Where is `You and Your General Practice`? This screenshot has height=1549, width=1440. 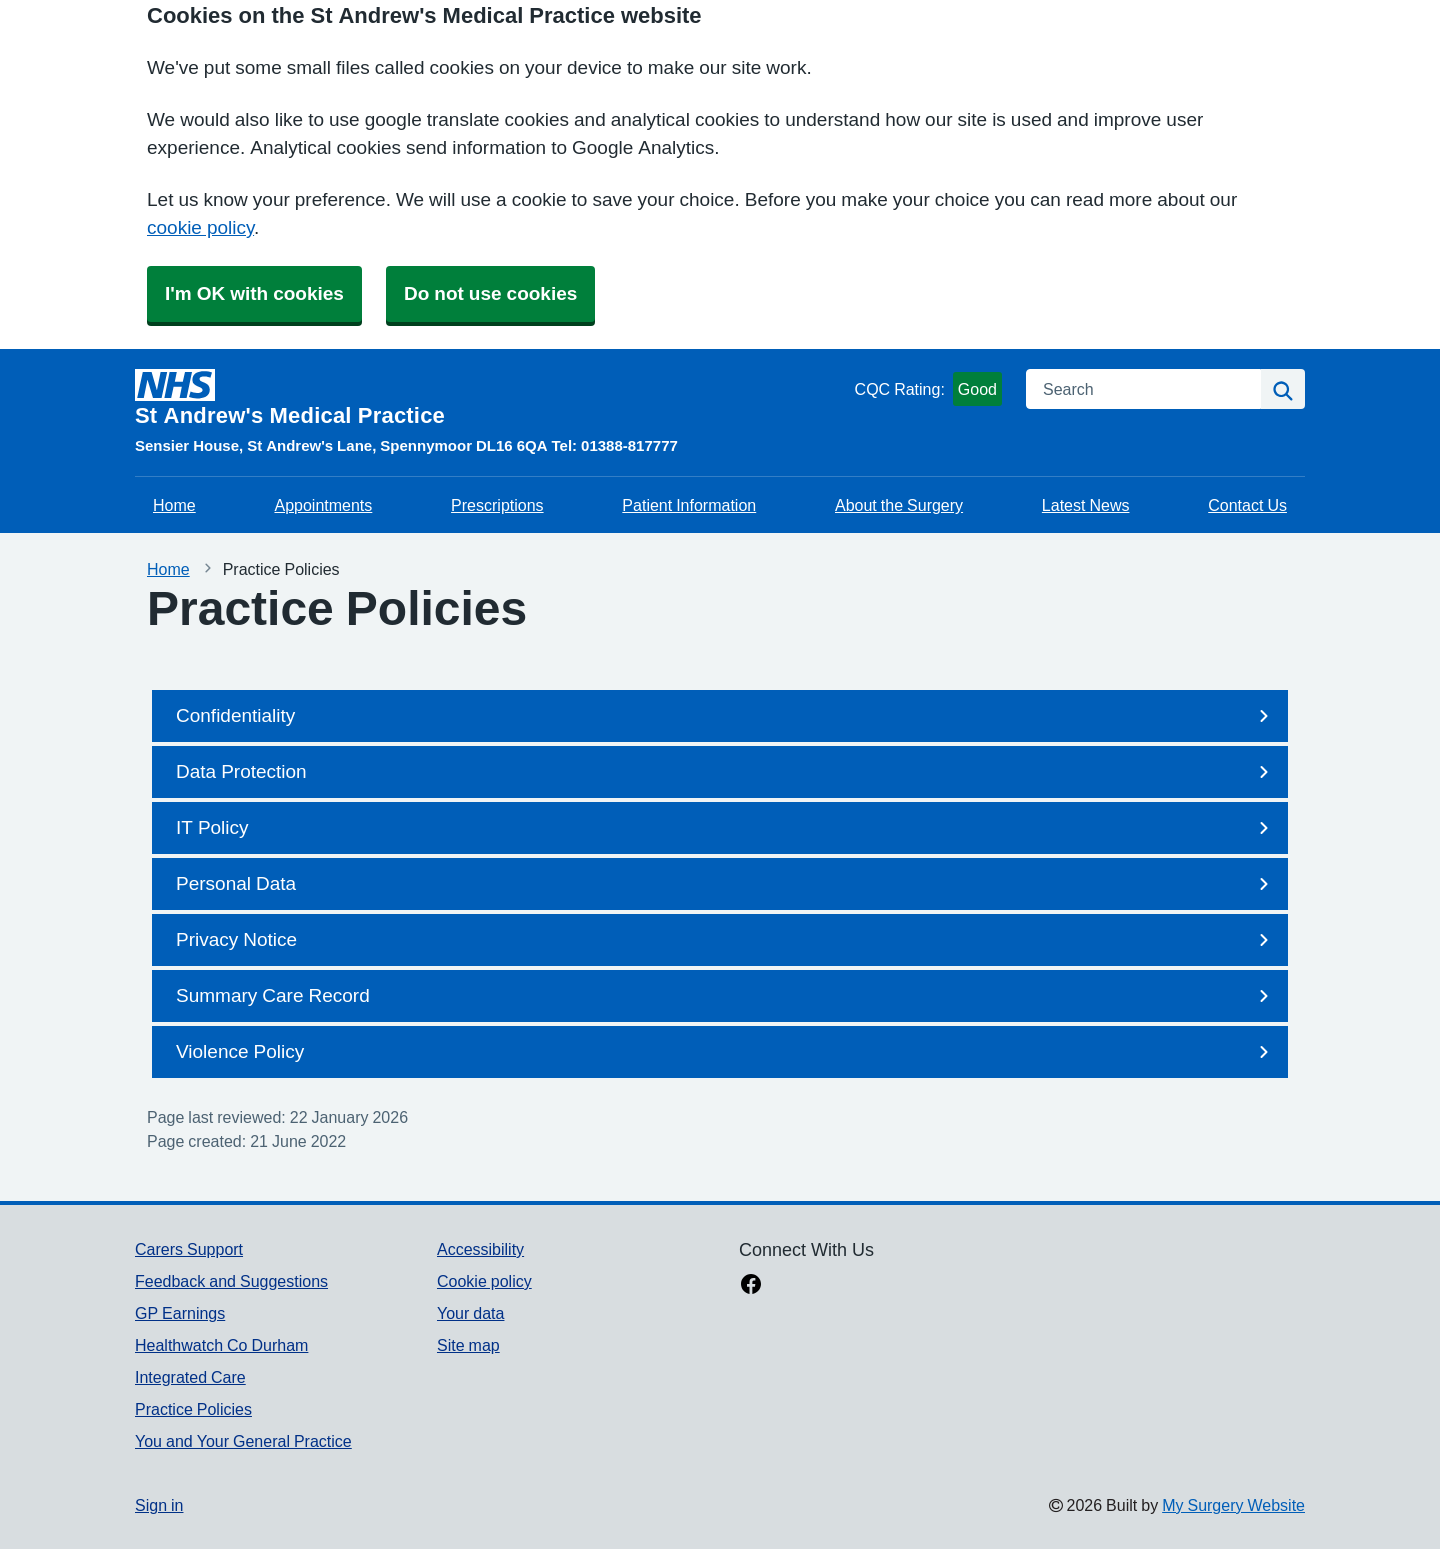 You and Your General Practice is located at coordinates (243, 1441).